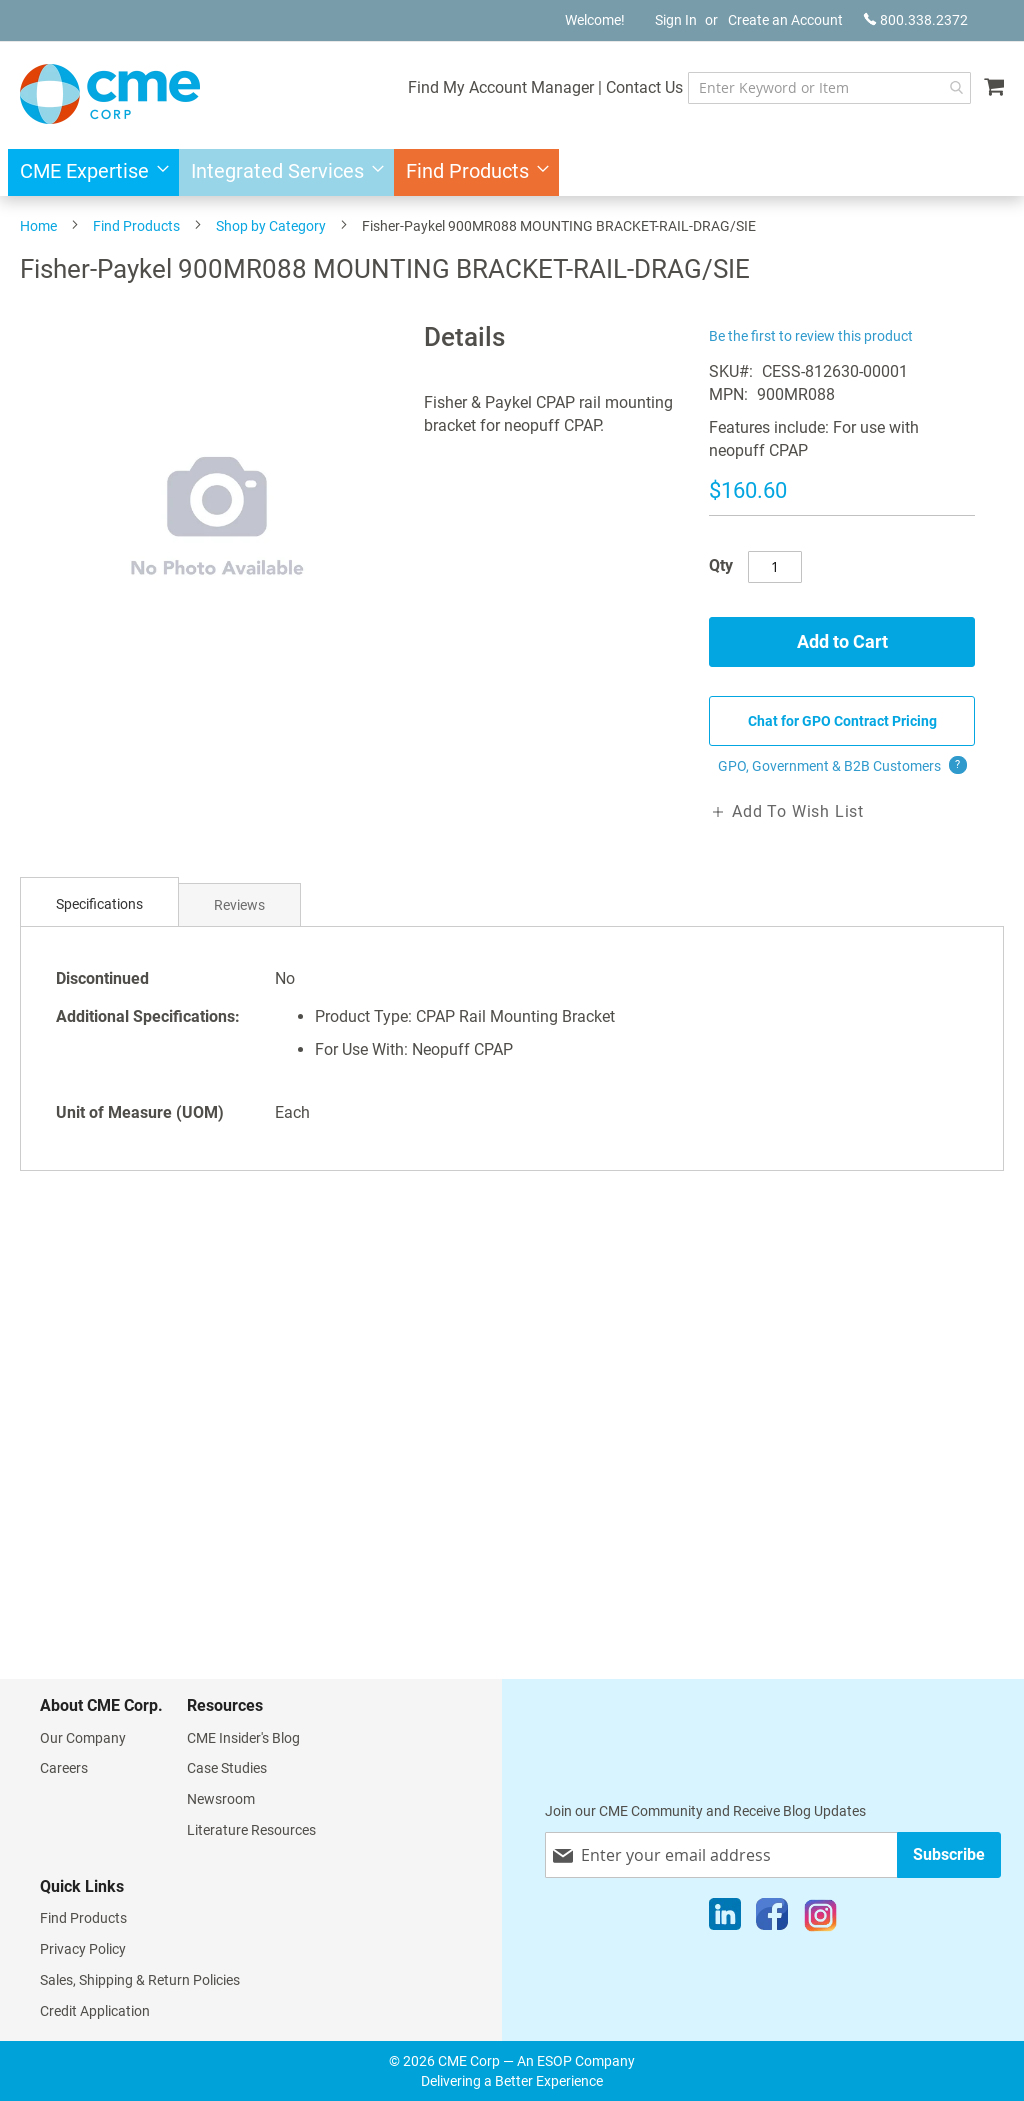  What do you see at coordinates (676, 20) in the screenshot?
I see `Sign In` at bounding box center [676, 20].